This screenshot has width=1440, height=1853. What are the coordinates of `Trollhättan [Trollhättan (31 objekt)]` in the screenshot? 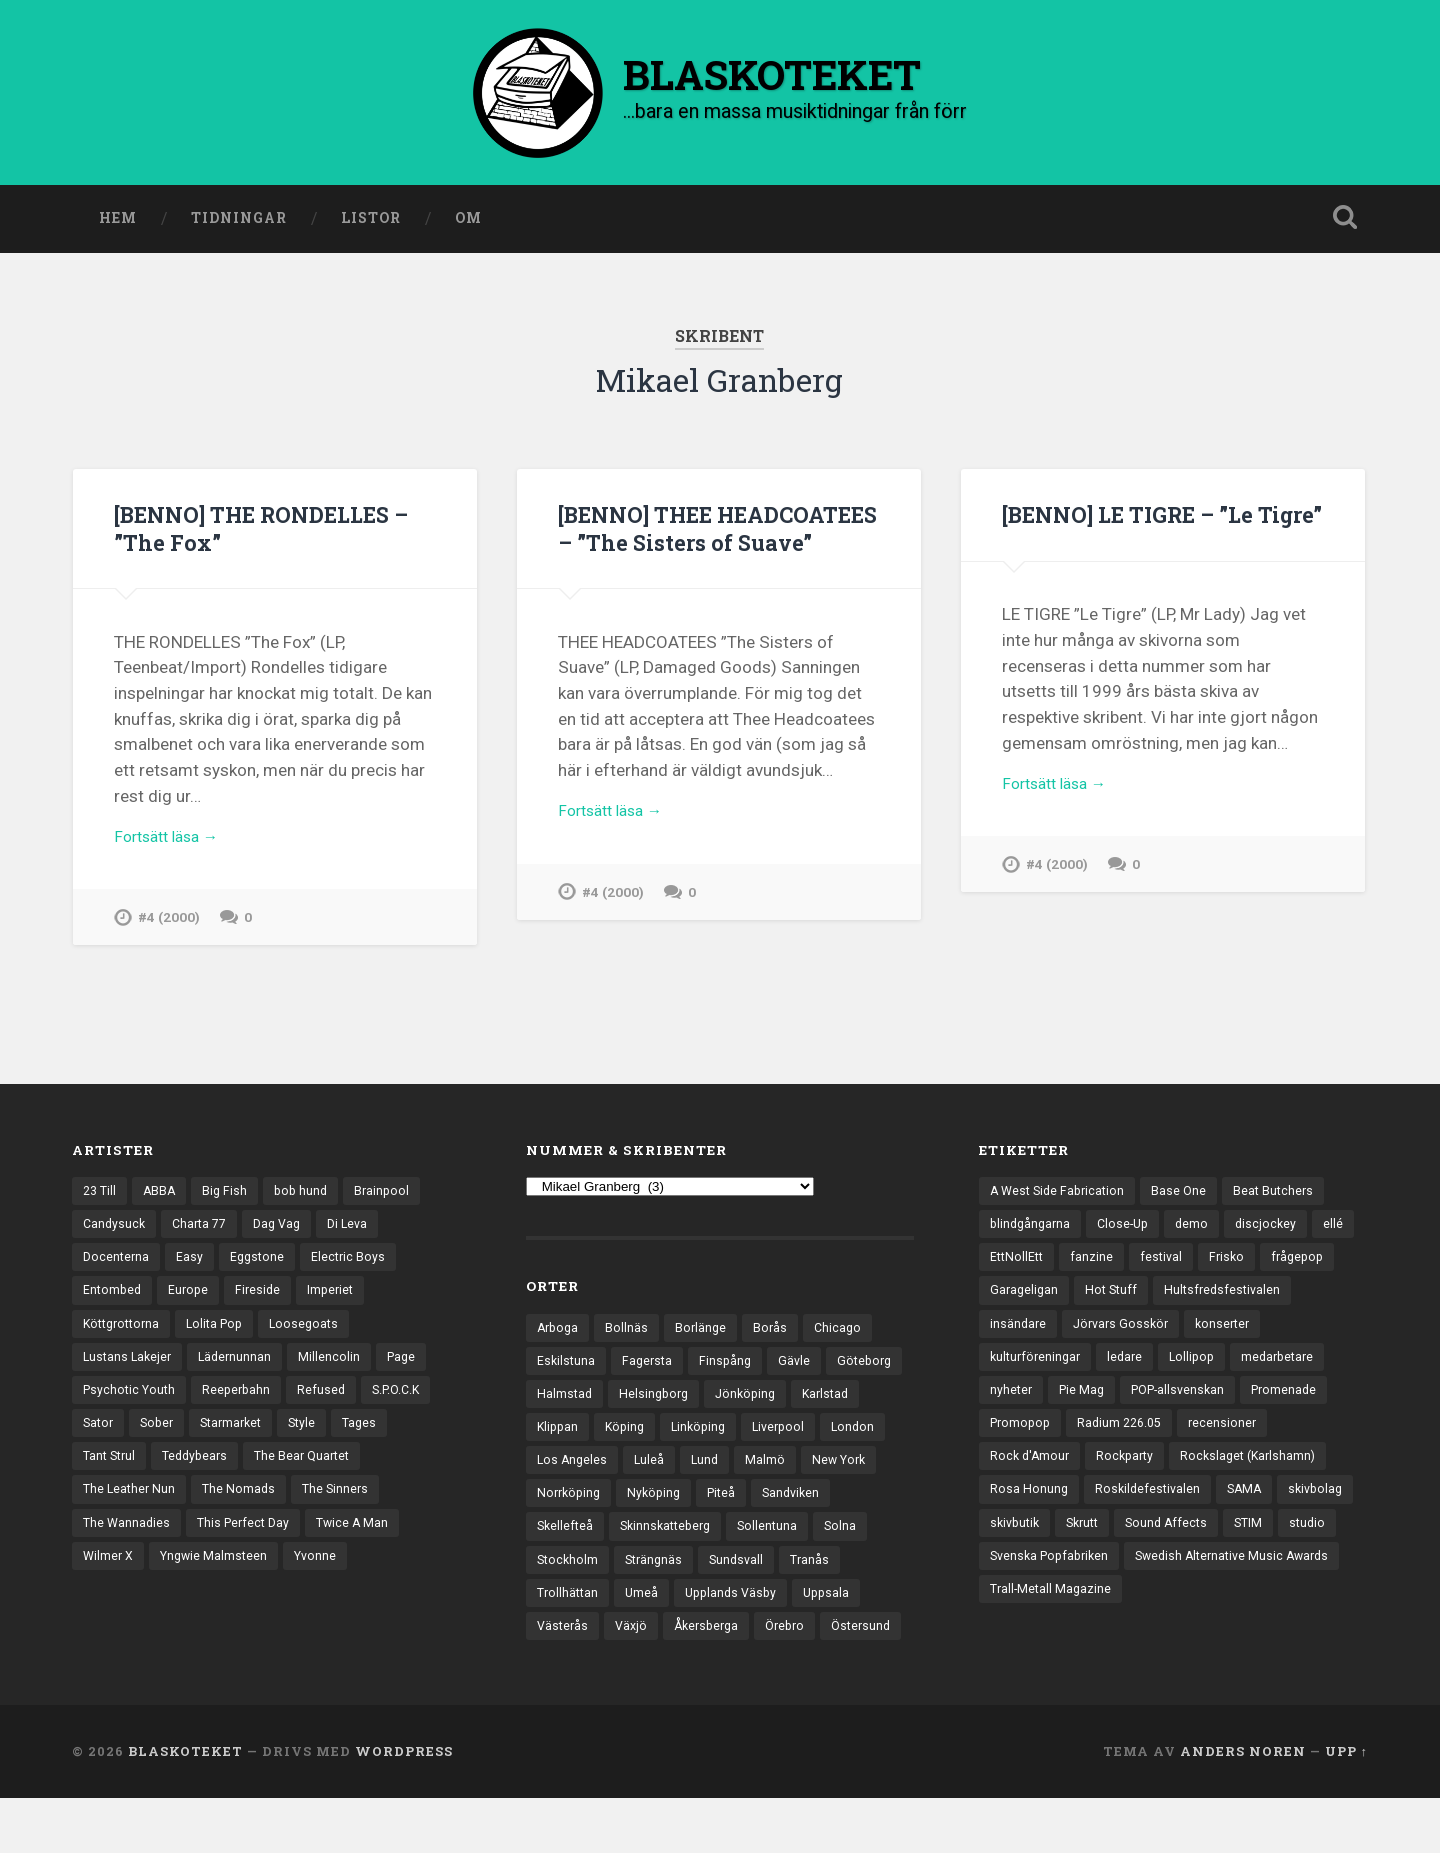 It's located at (636, 1610).